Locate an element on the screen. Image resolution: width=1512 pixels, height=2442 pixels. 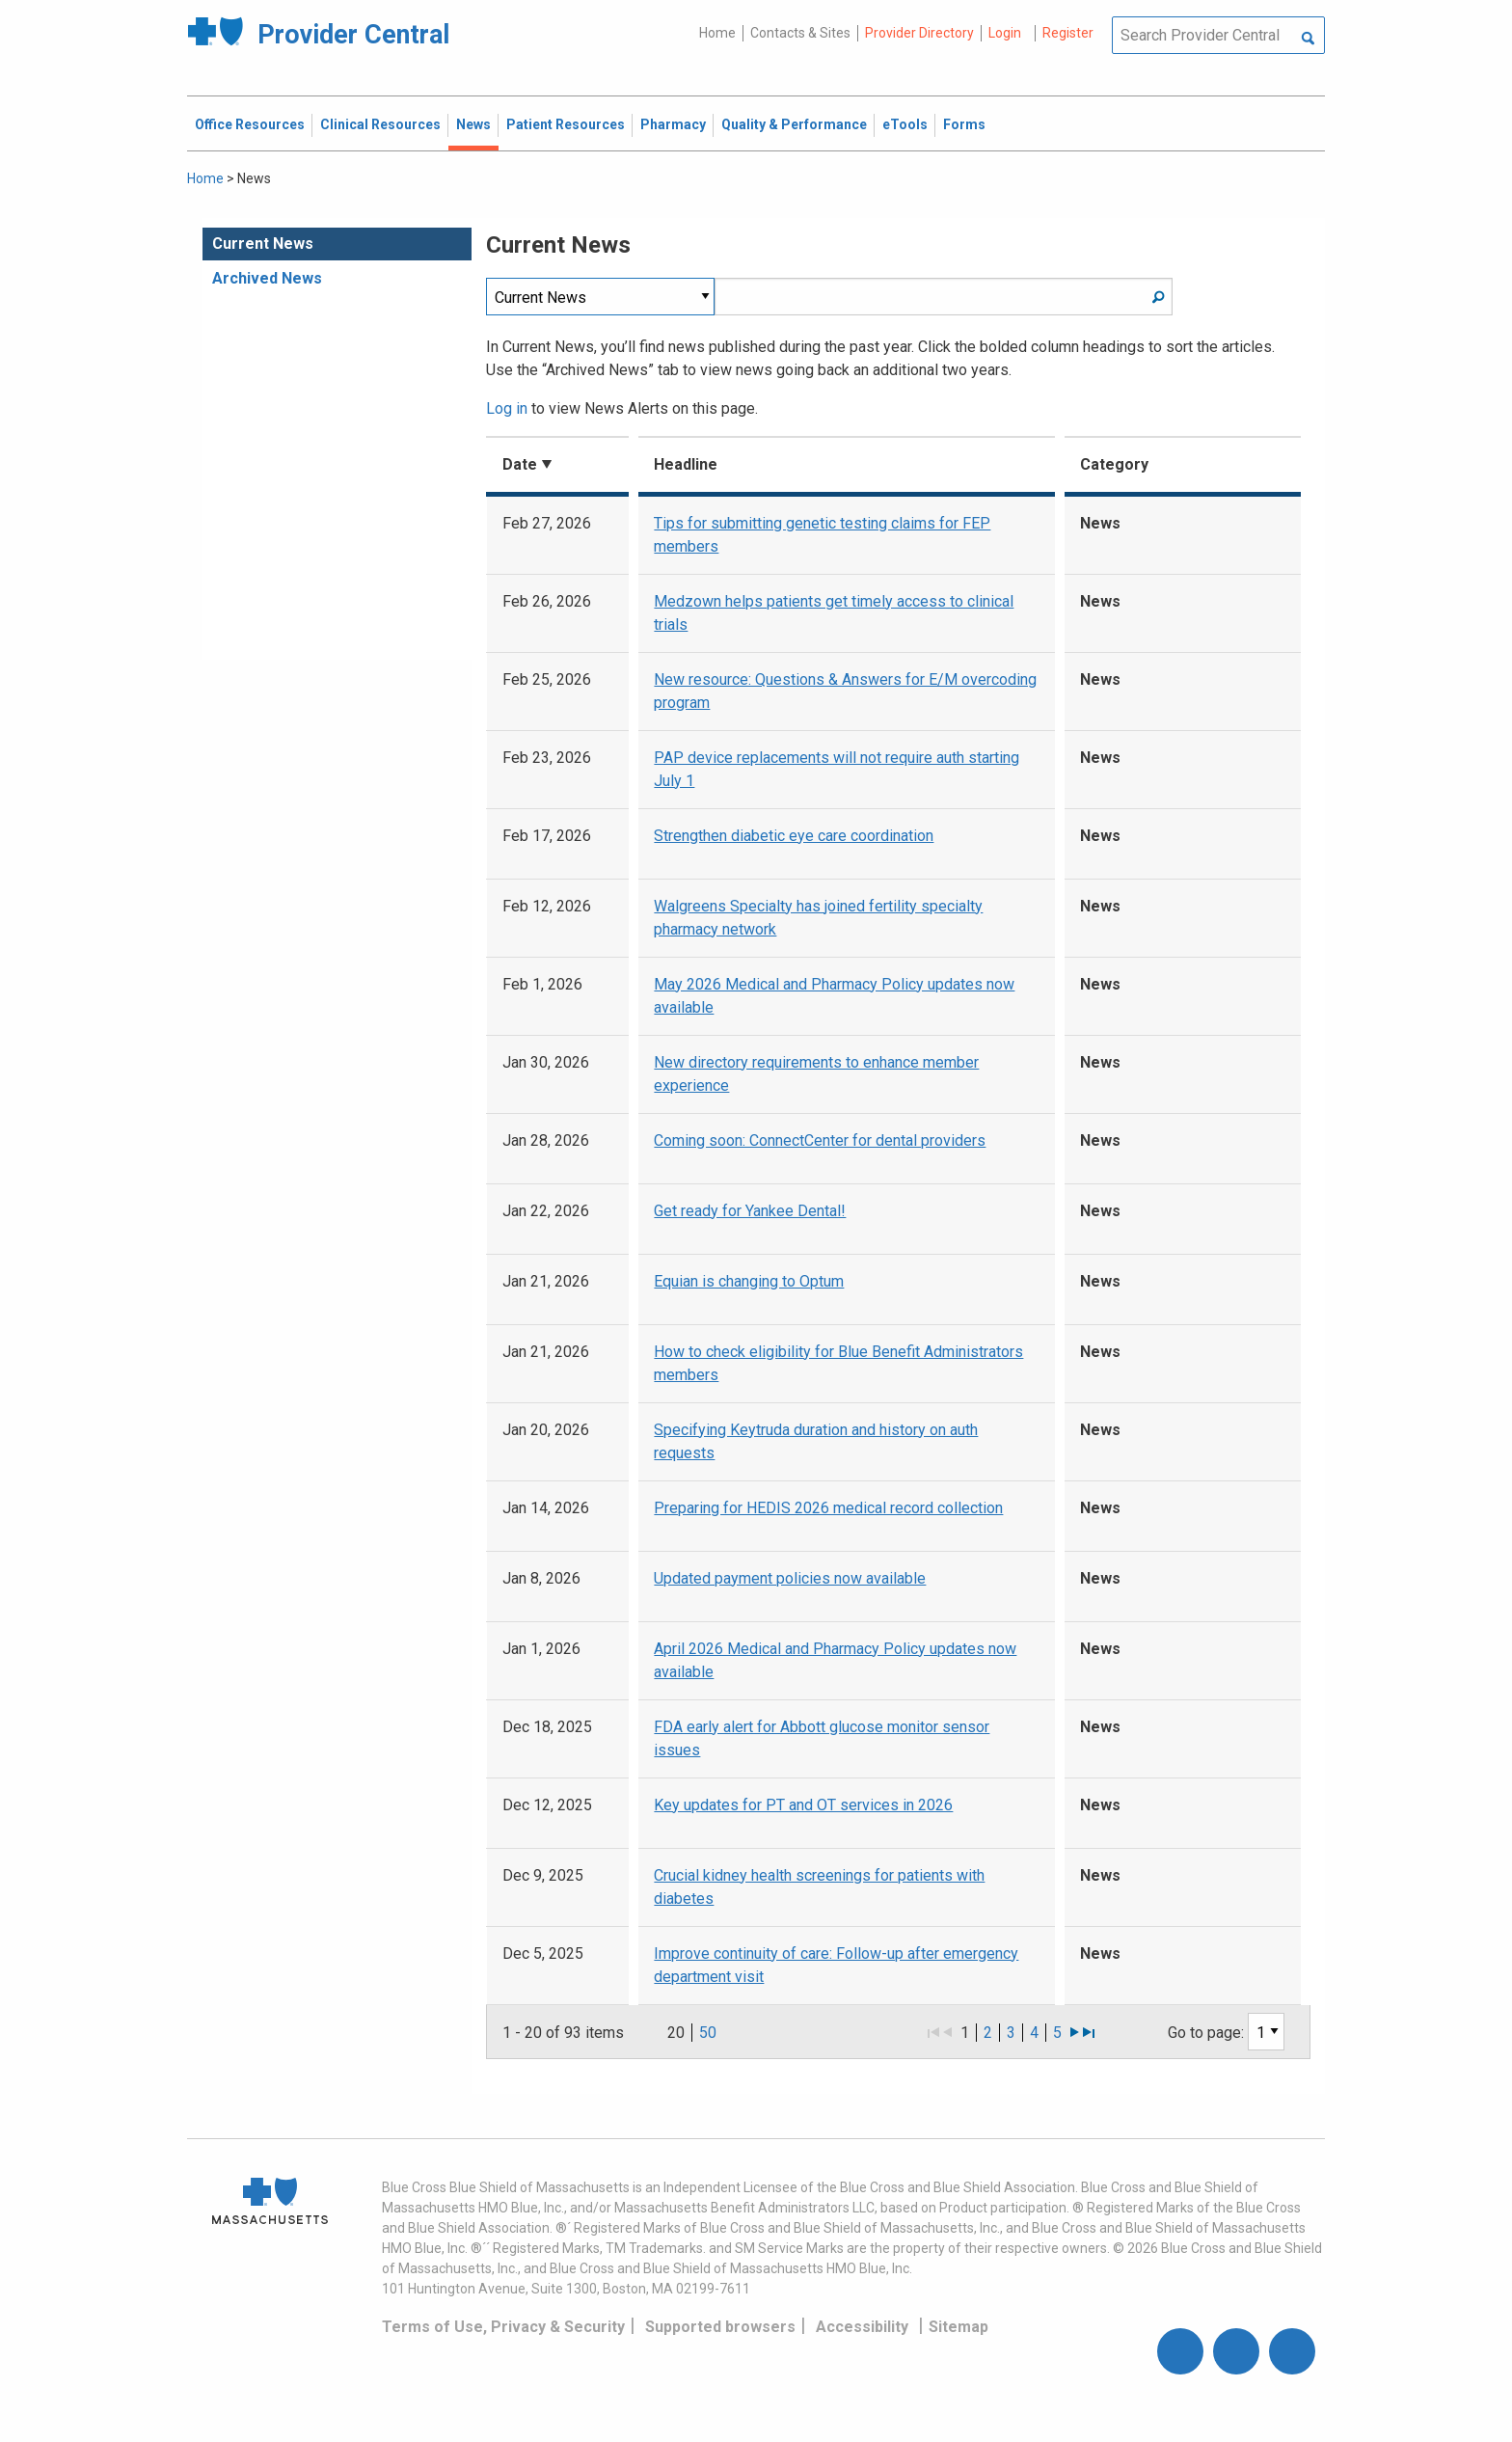
Equian is changing to Optum is located at coordinates (749, 1281).